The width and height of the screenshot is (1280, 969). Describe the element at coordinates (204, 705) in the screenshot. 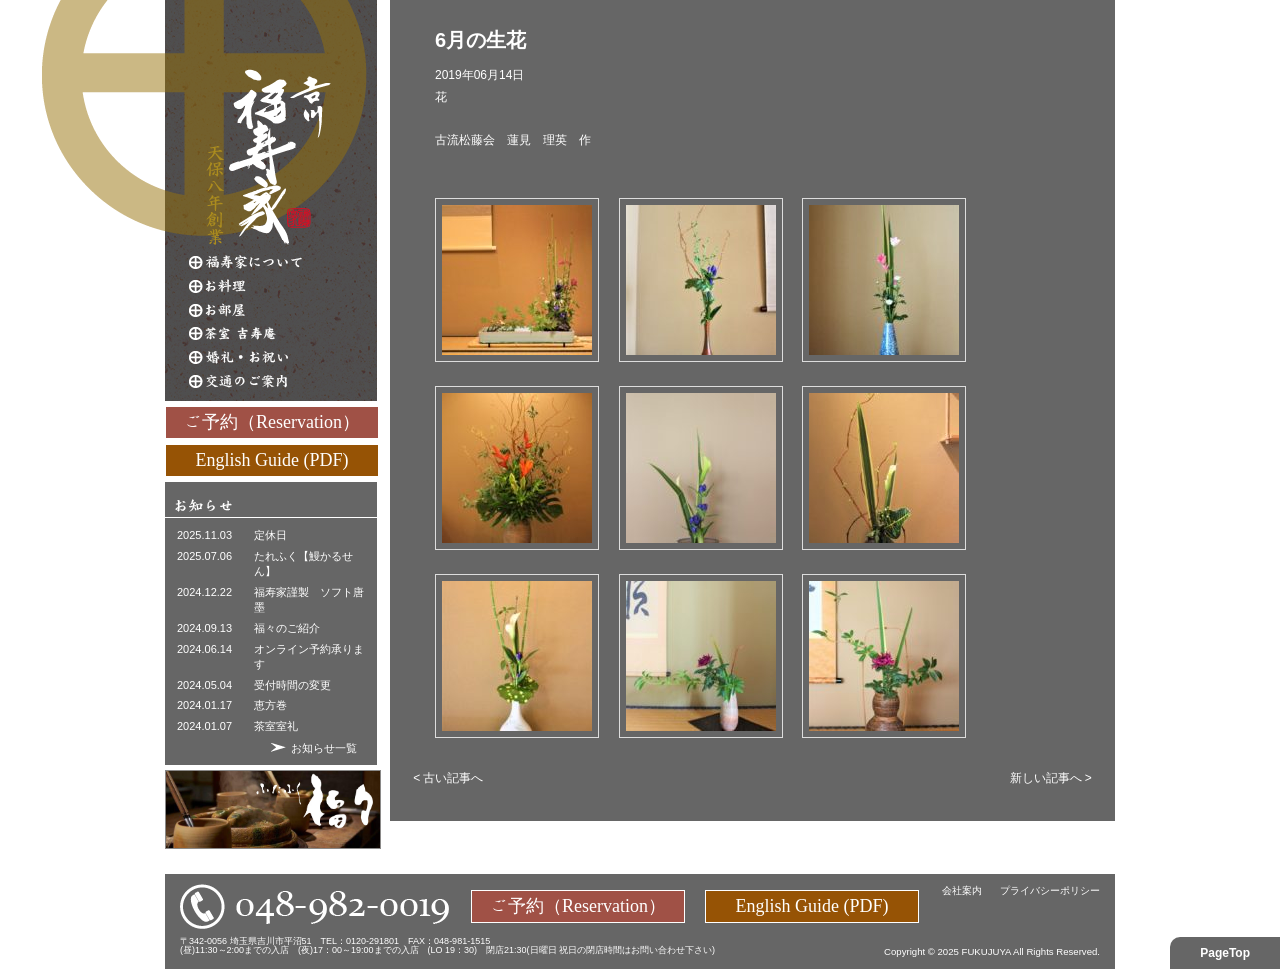

I see `2024.01.17` at that location.